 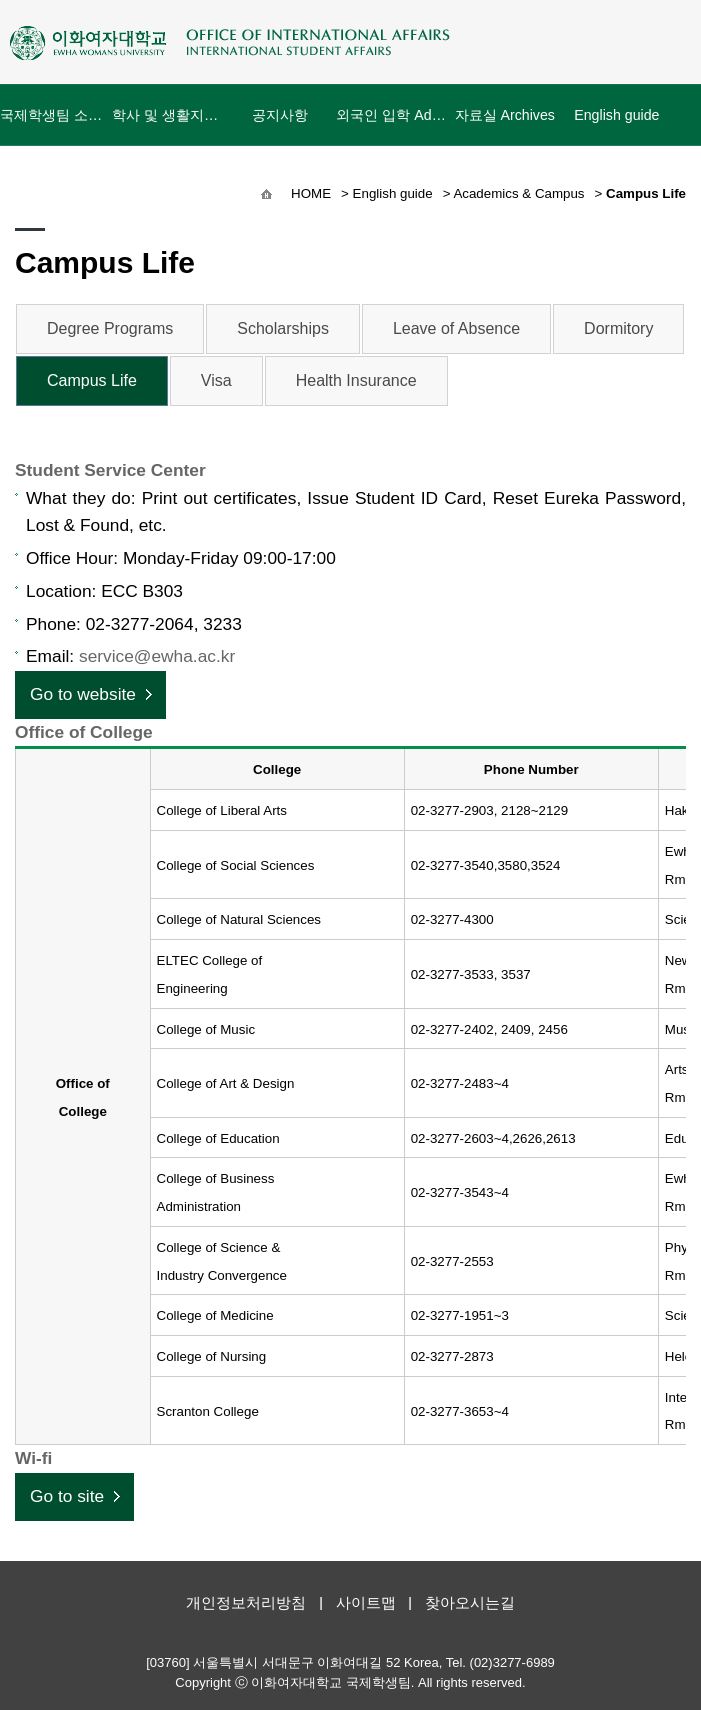 What do you see at coordinates (110, 328) in the screenshot?
I see `Degree Programs` at bounding box center [110, 328].